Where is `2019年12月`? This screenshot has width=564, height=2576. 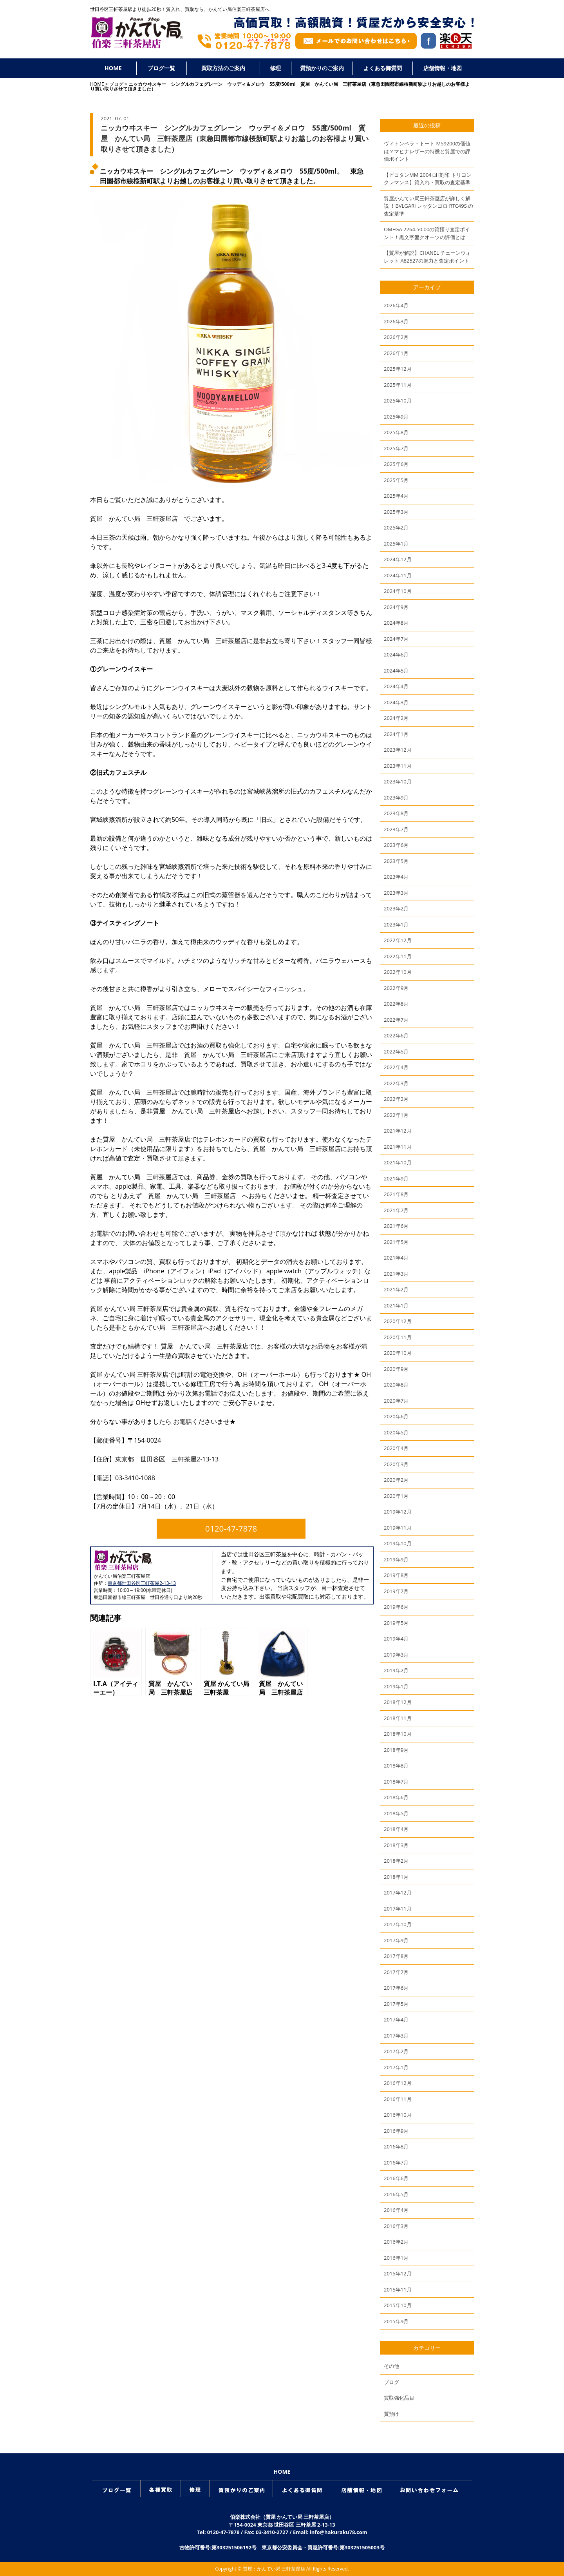
2019年12月 is located at coordinates (398, 1511).